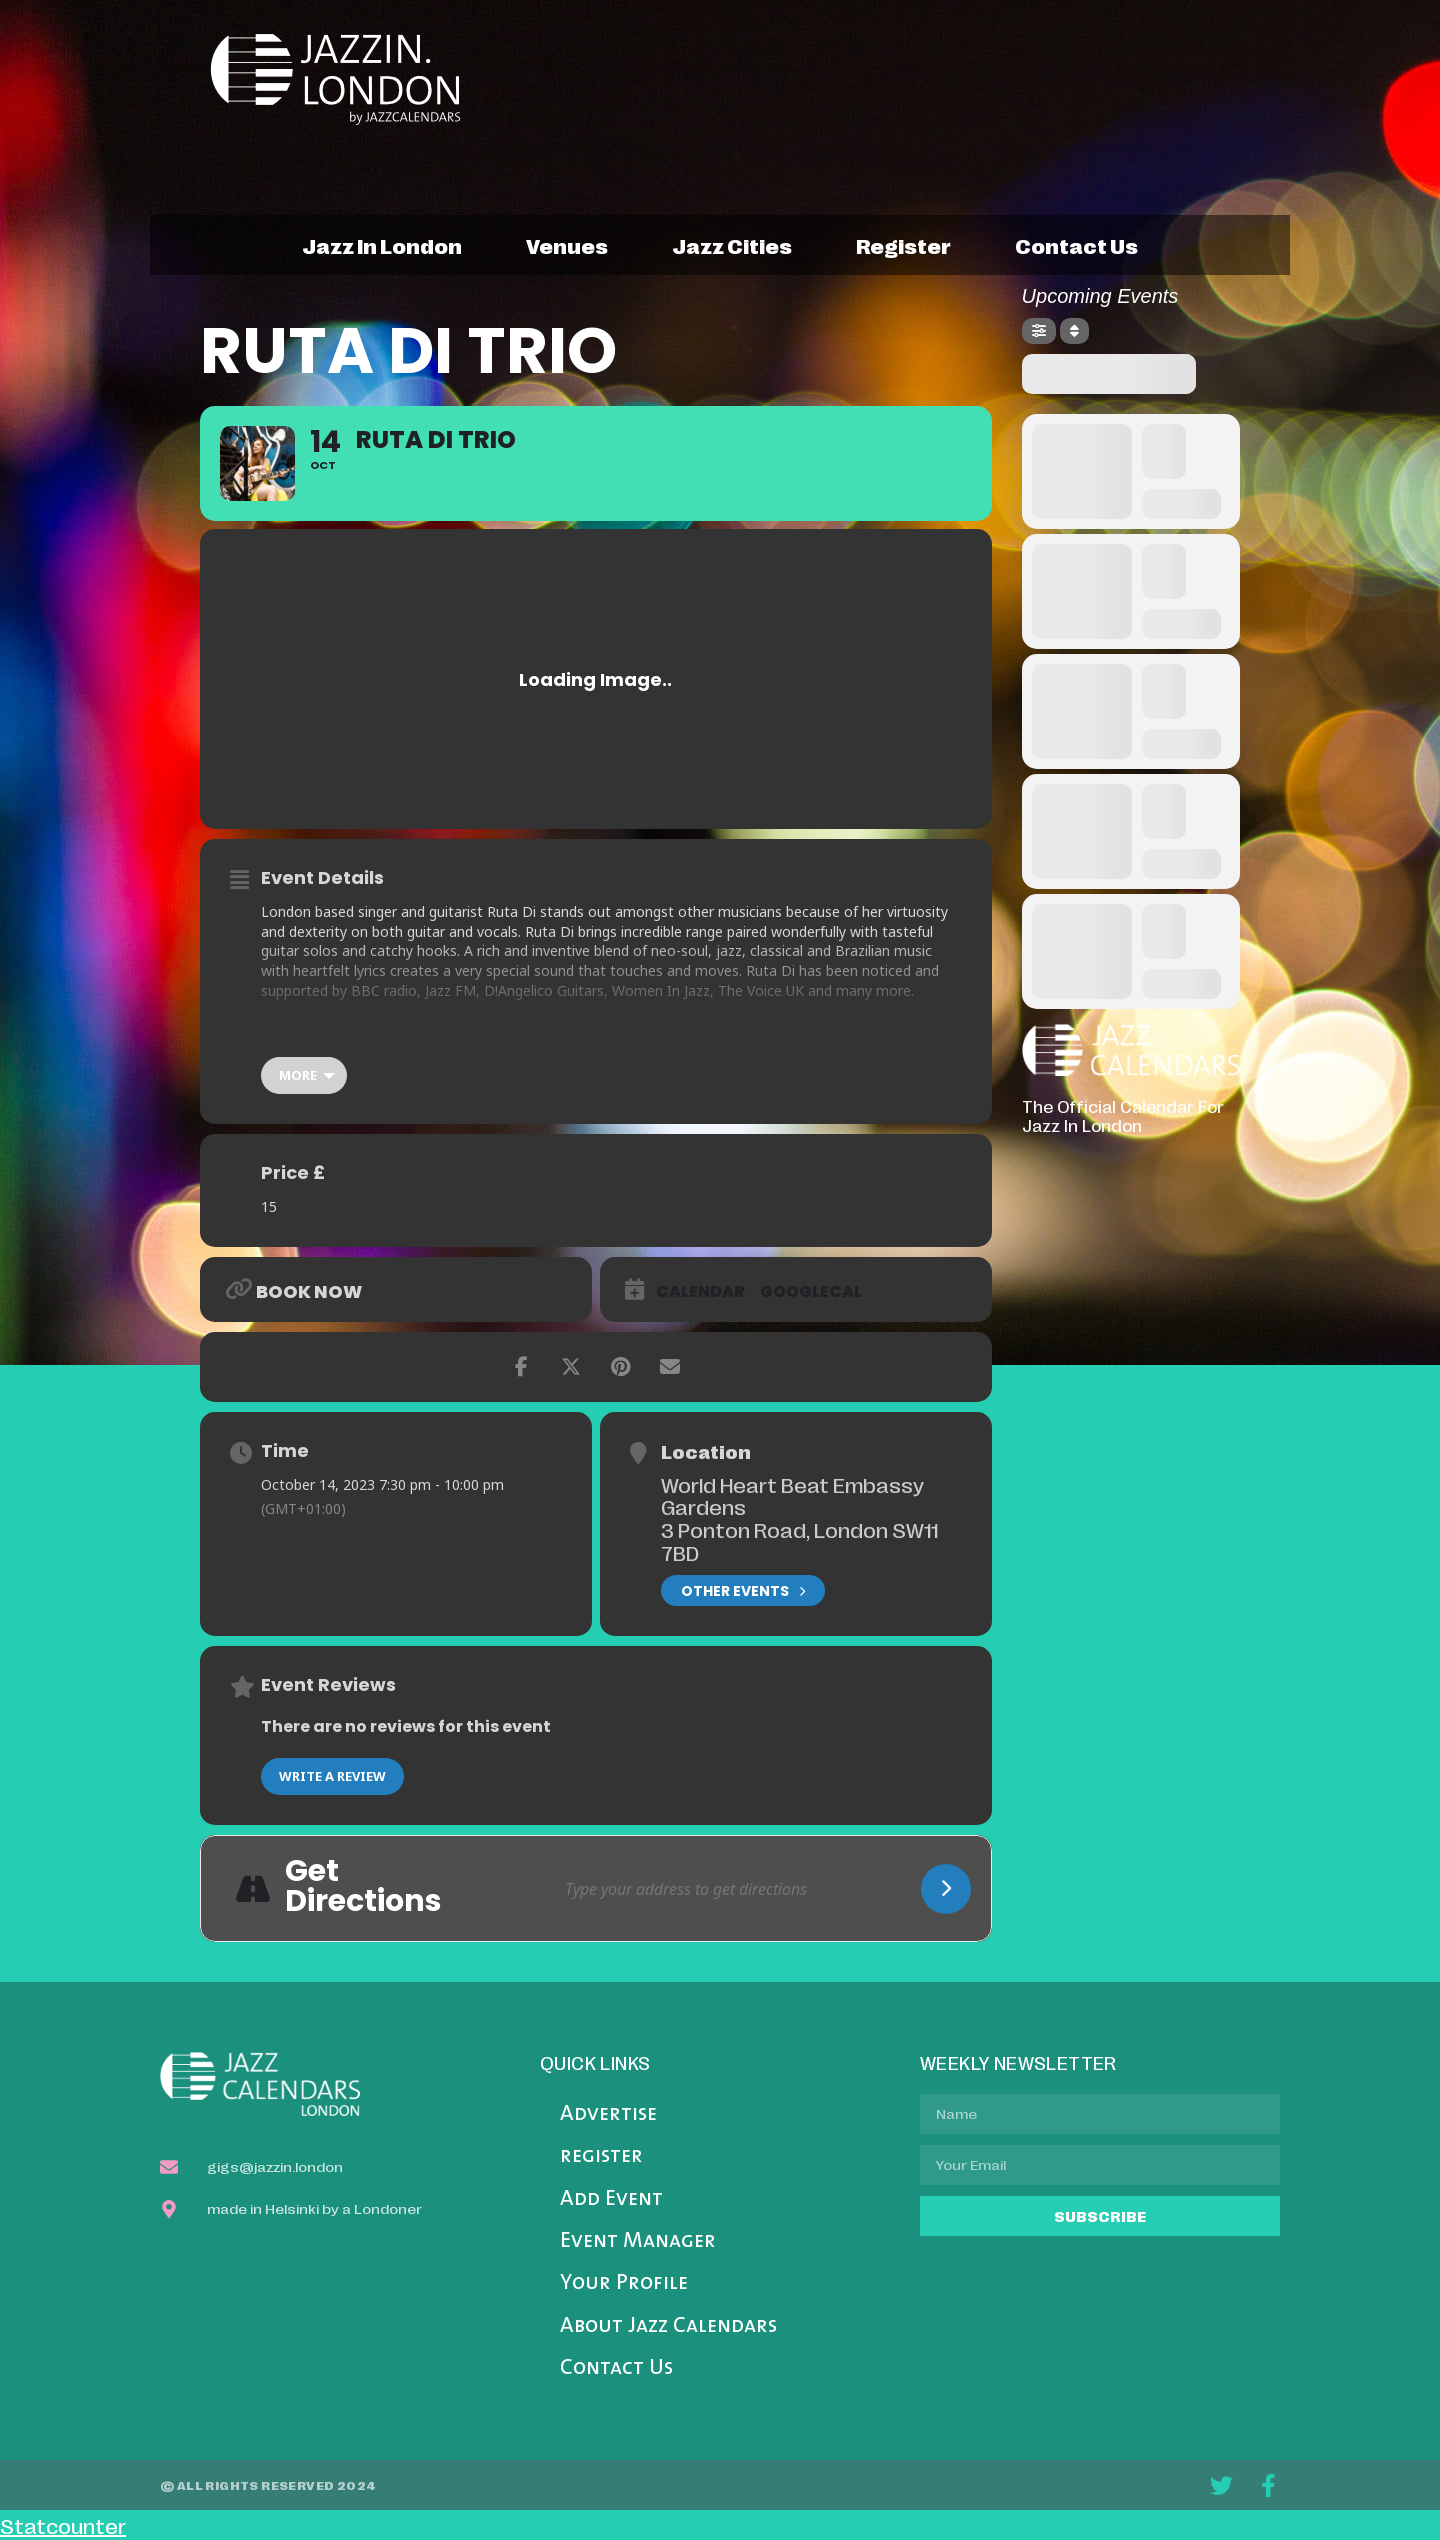 The image size is (1440, 2540). What do you see at coordinates (706, 1451) in the screenshot?
I see `Location` at bounding box center [706, 1451].